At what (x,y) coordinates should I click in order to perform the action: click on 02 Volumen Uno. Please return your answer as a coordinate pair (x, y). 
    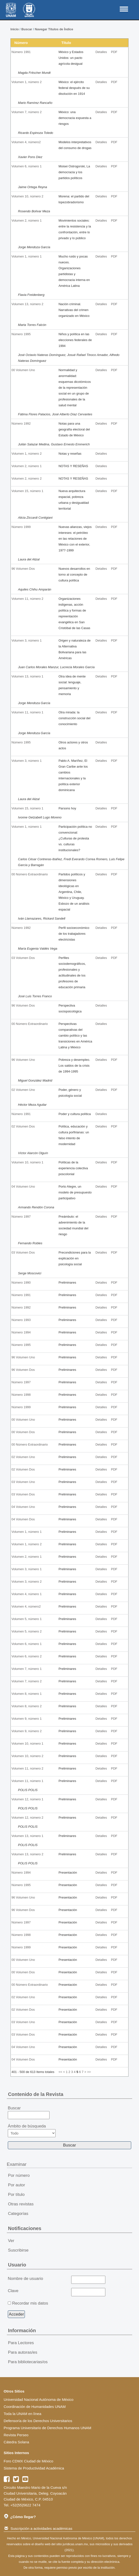
    Looking at the image, I should click on (23, 1090).